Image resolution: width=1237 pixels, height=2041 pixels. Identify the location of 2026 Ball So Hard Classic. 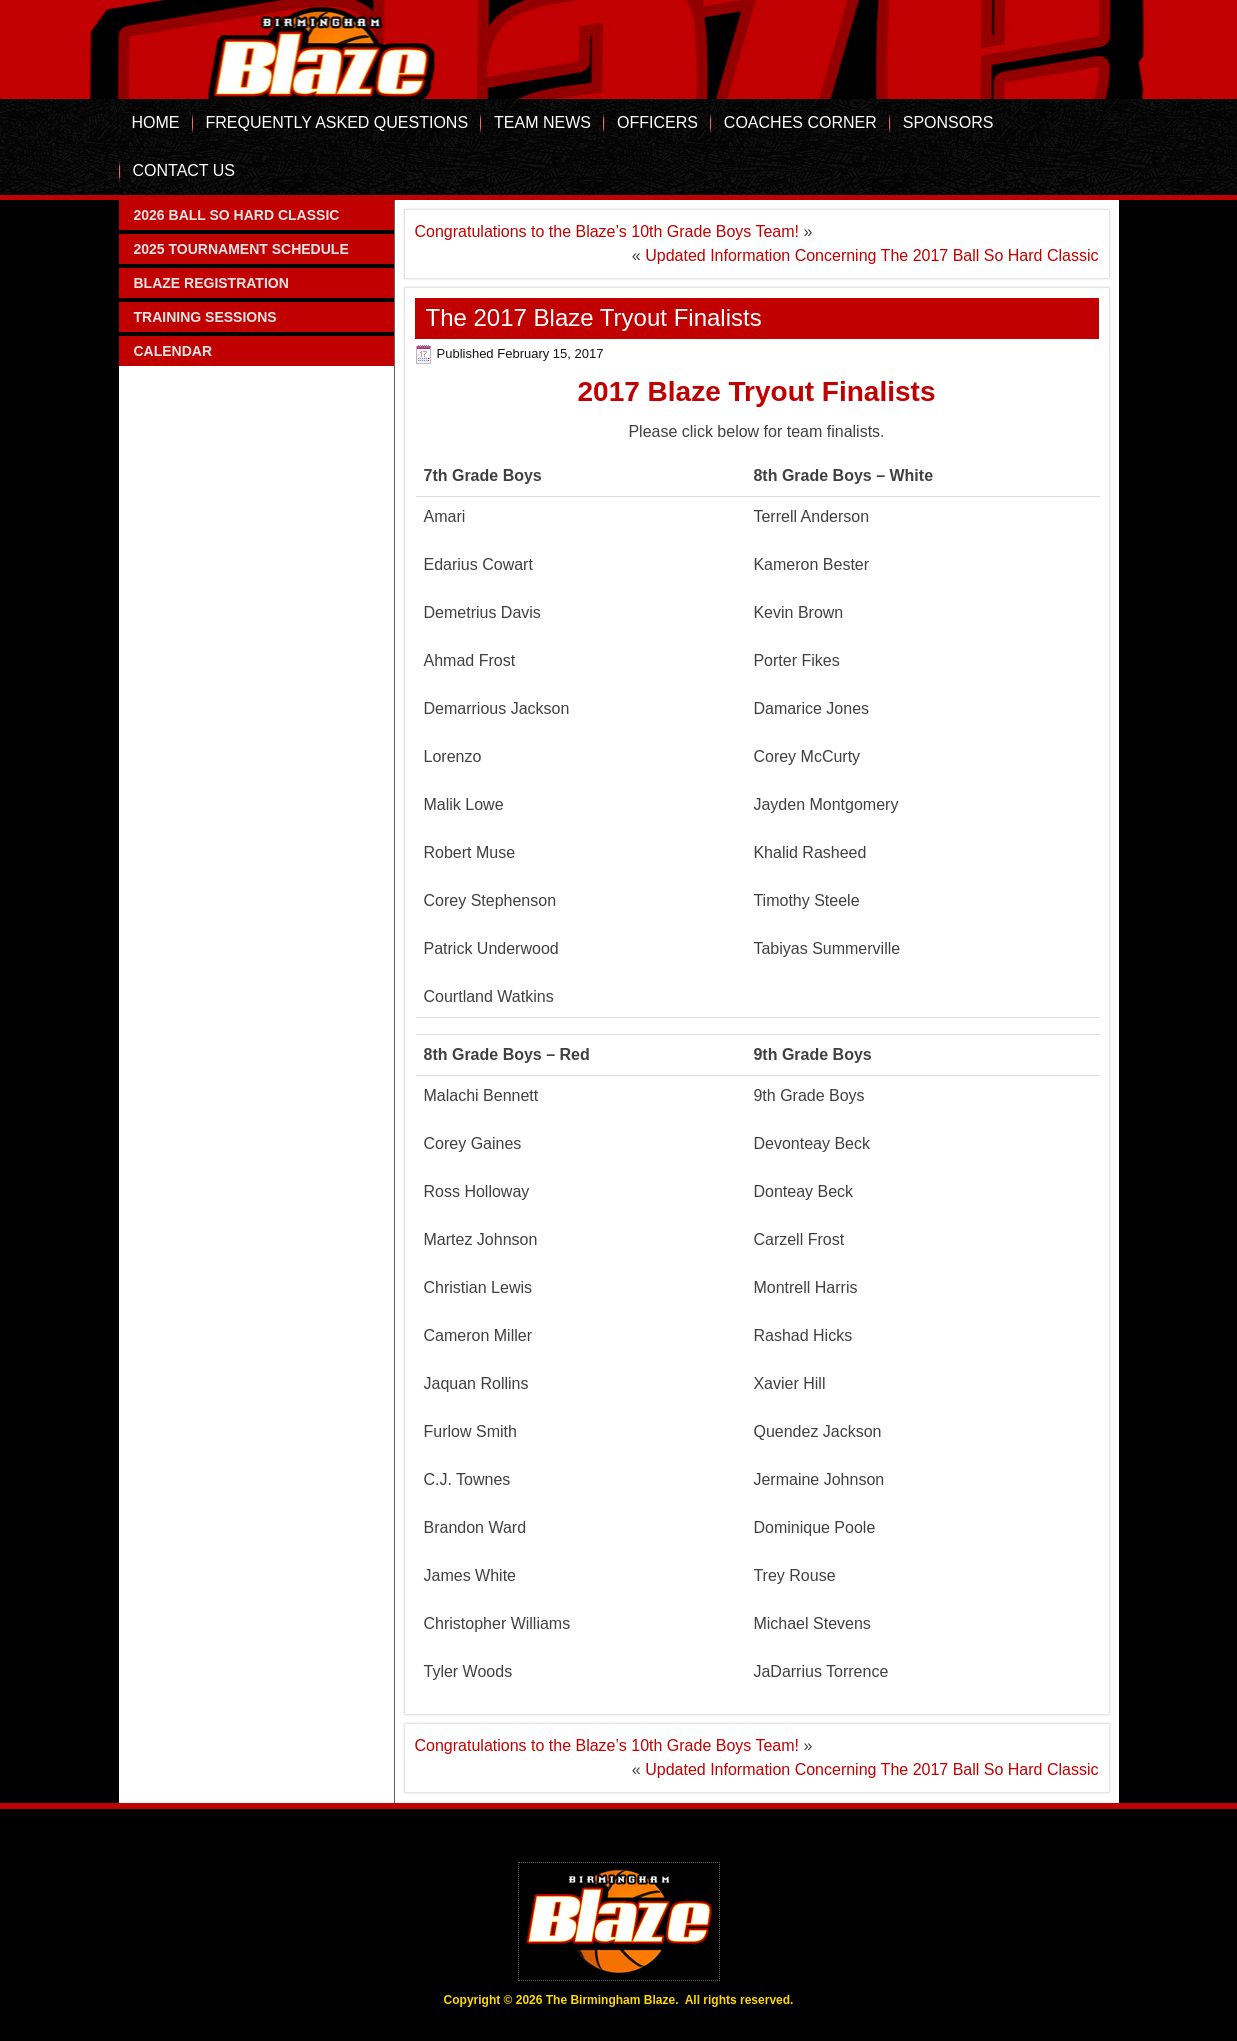
(237, 215).